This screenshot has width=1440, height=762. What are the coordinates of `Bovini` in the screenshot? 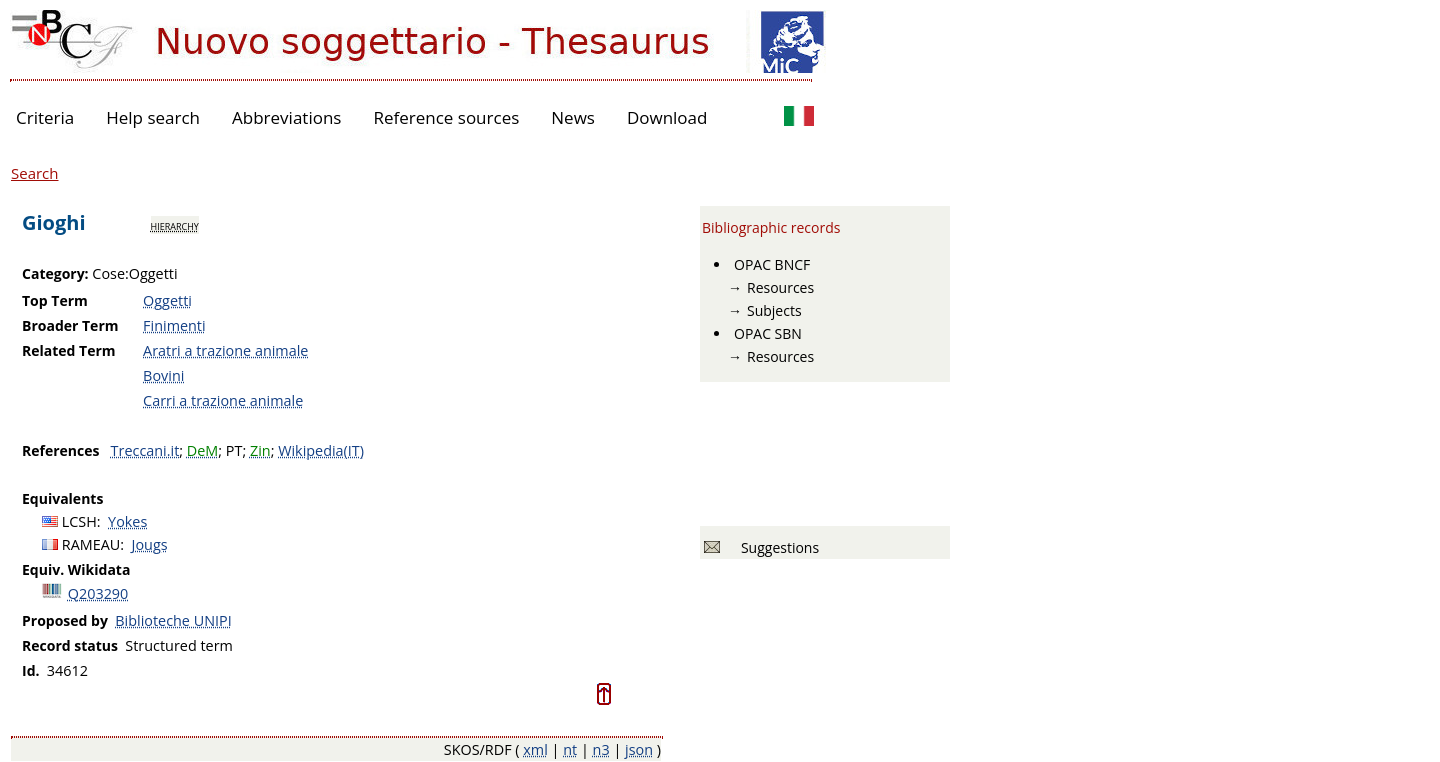 It's located at (163, 375).